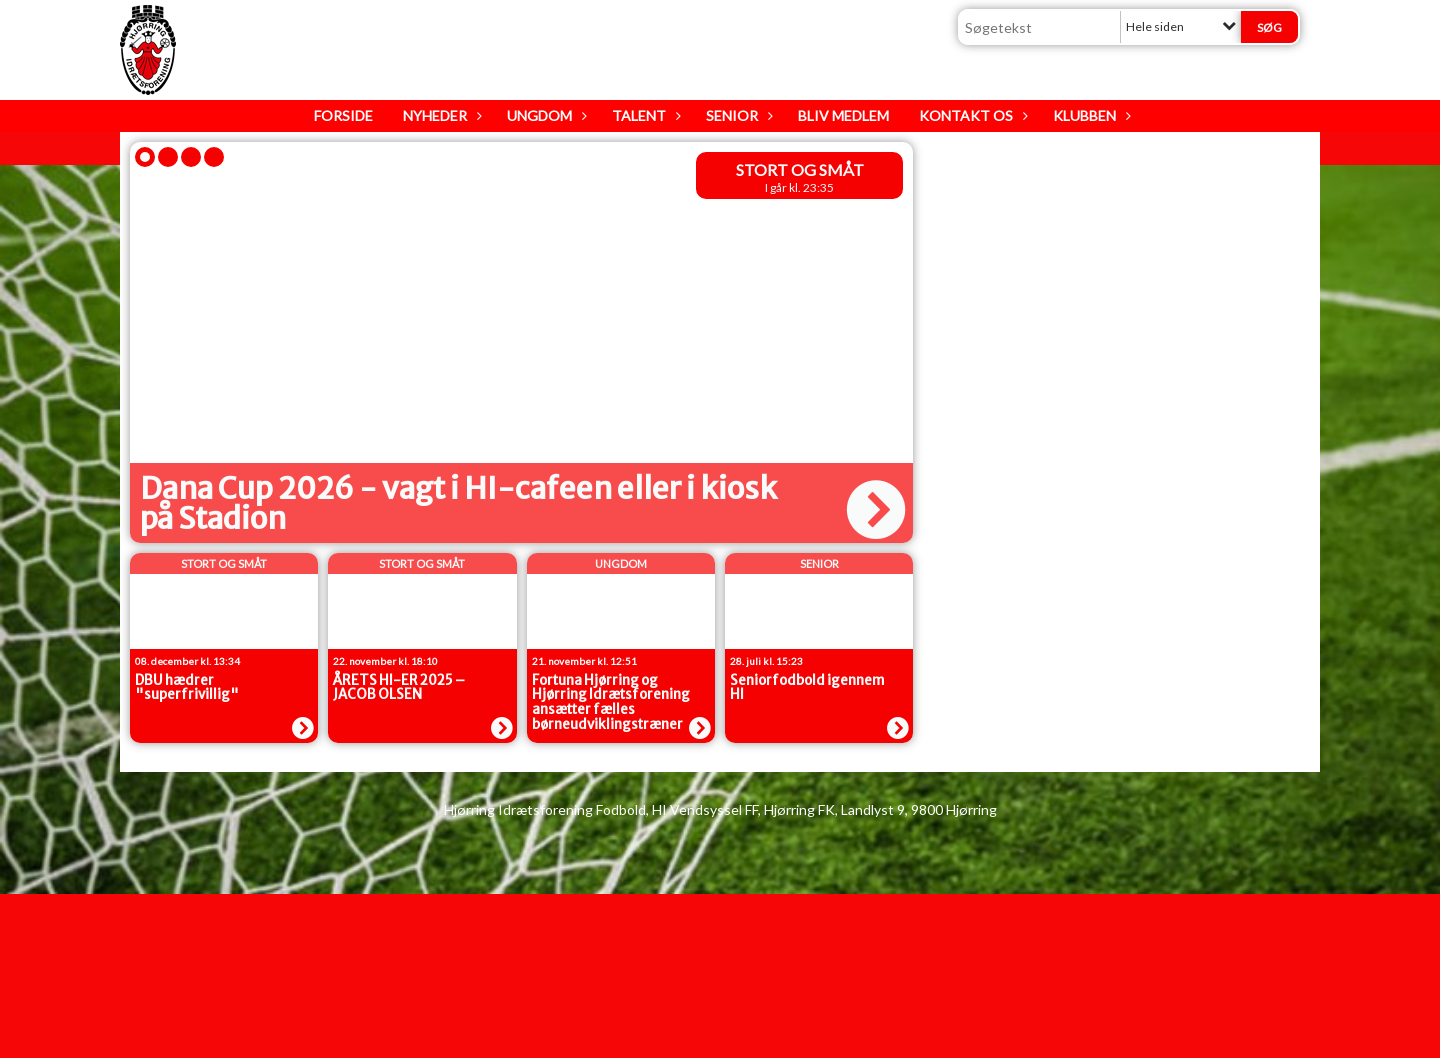 The width and height of the screenshot is (1440, 1058). I want to click on Kontakt os, so click(971, 115).